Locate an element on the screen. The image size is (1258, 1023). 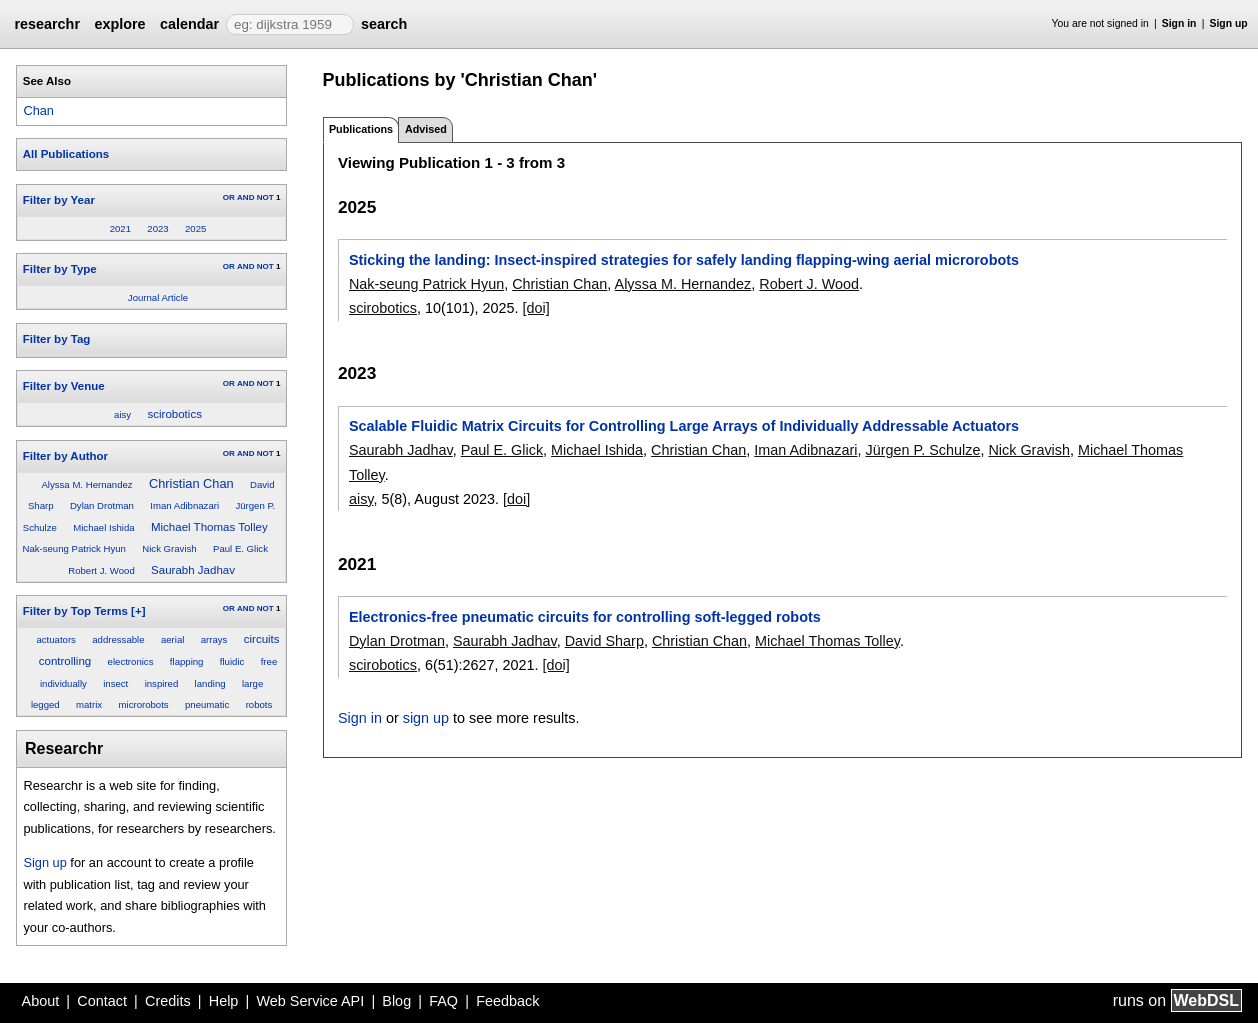
[+] is located at coordinates (138, 611).